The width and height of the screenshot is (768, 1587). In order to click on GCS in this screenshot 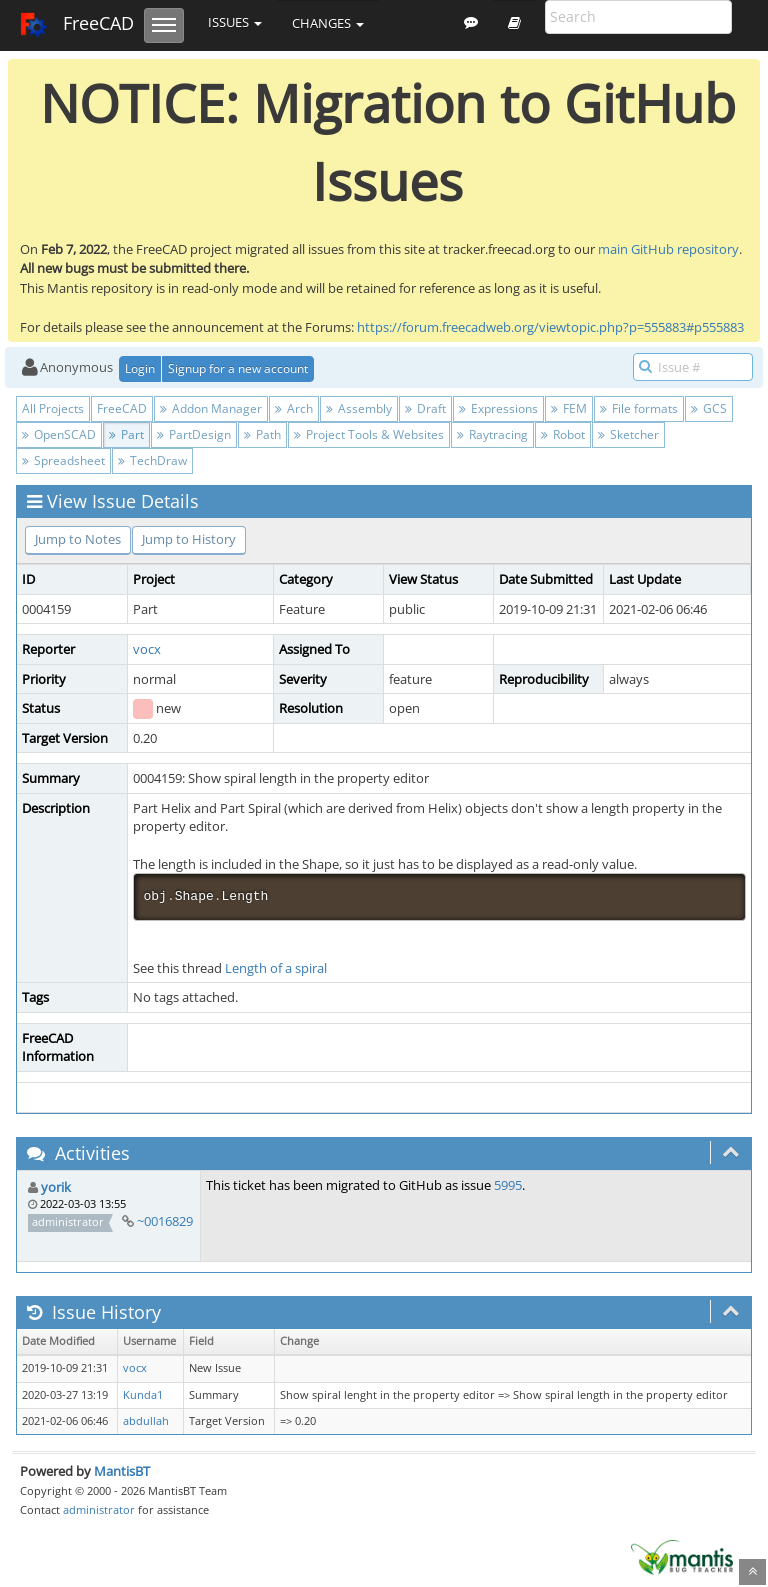, I will do `click(709, 408)`.